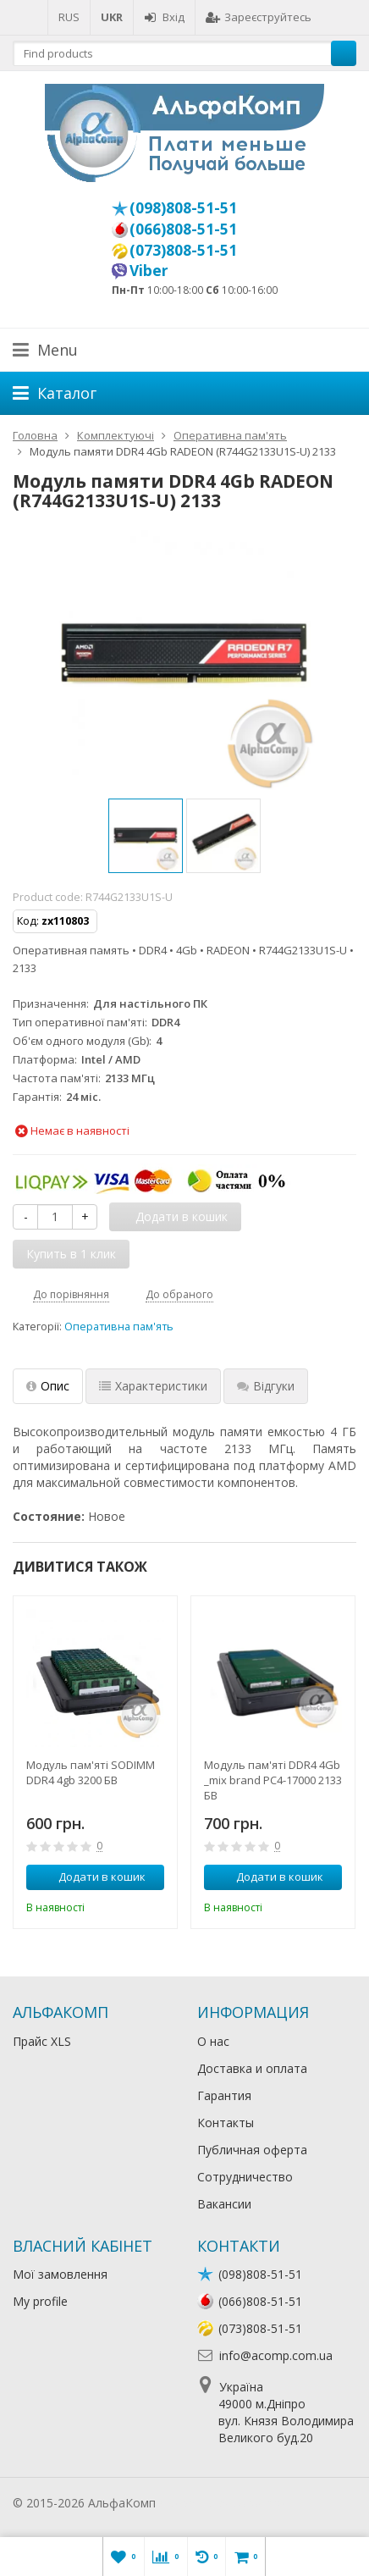  Describe the element at coordinates (47, 1386) in the screenshot. I see `Опис [tab]` at that location.